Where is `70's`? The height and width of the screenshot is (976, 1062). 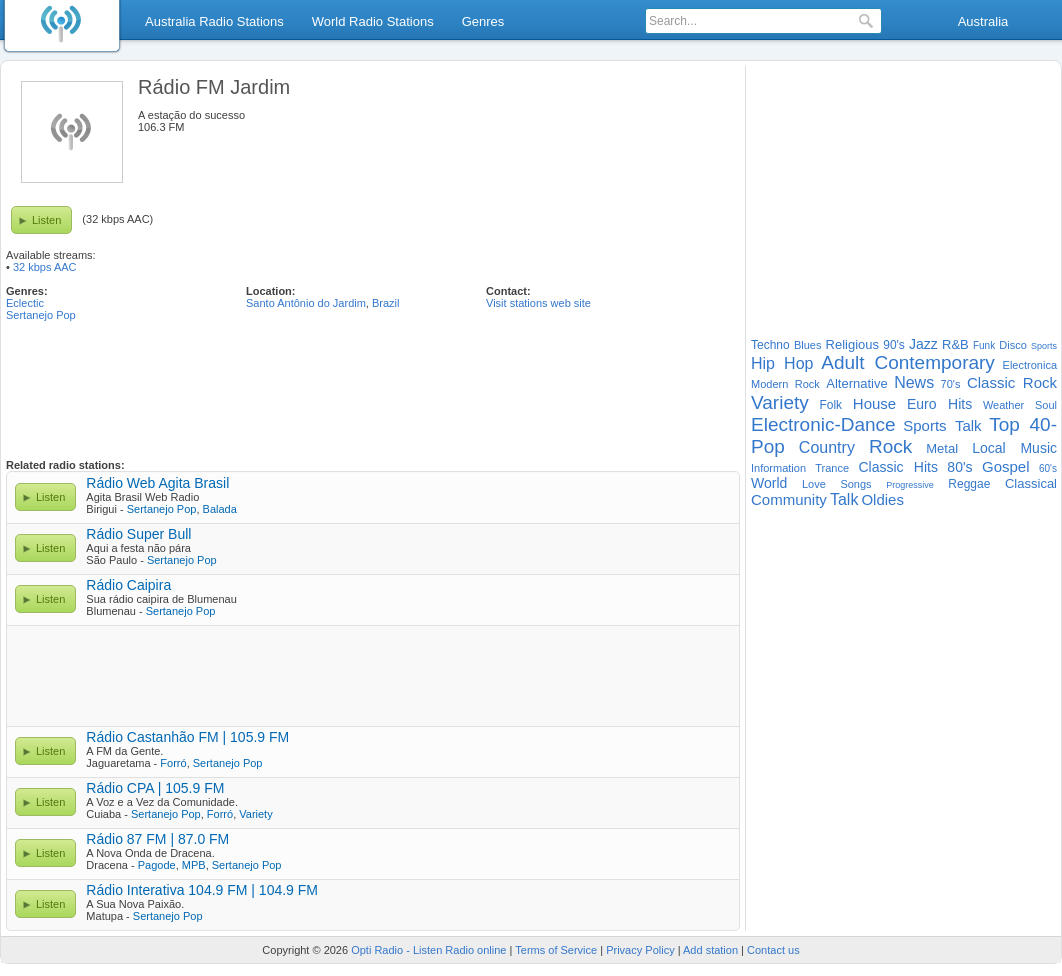
70's is located at coordinates (951, 384).